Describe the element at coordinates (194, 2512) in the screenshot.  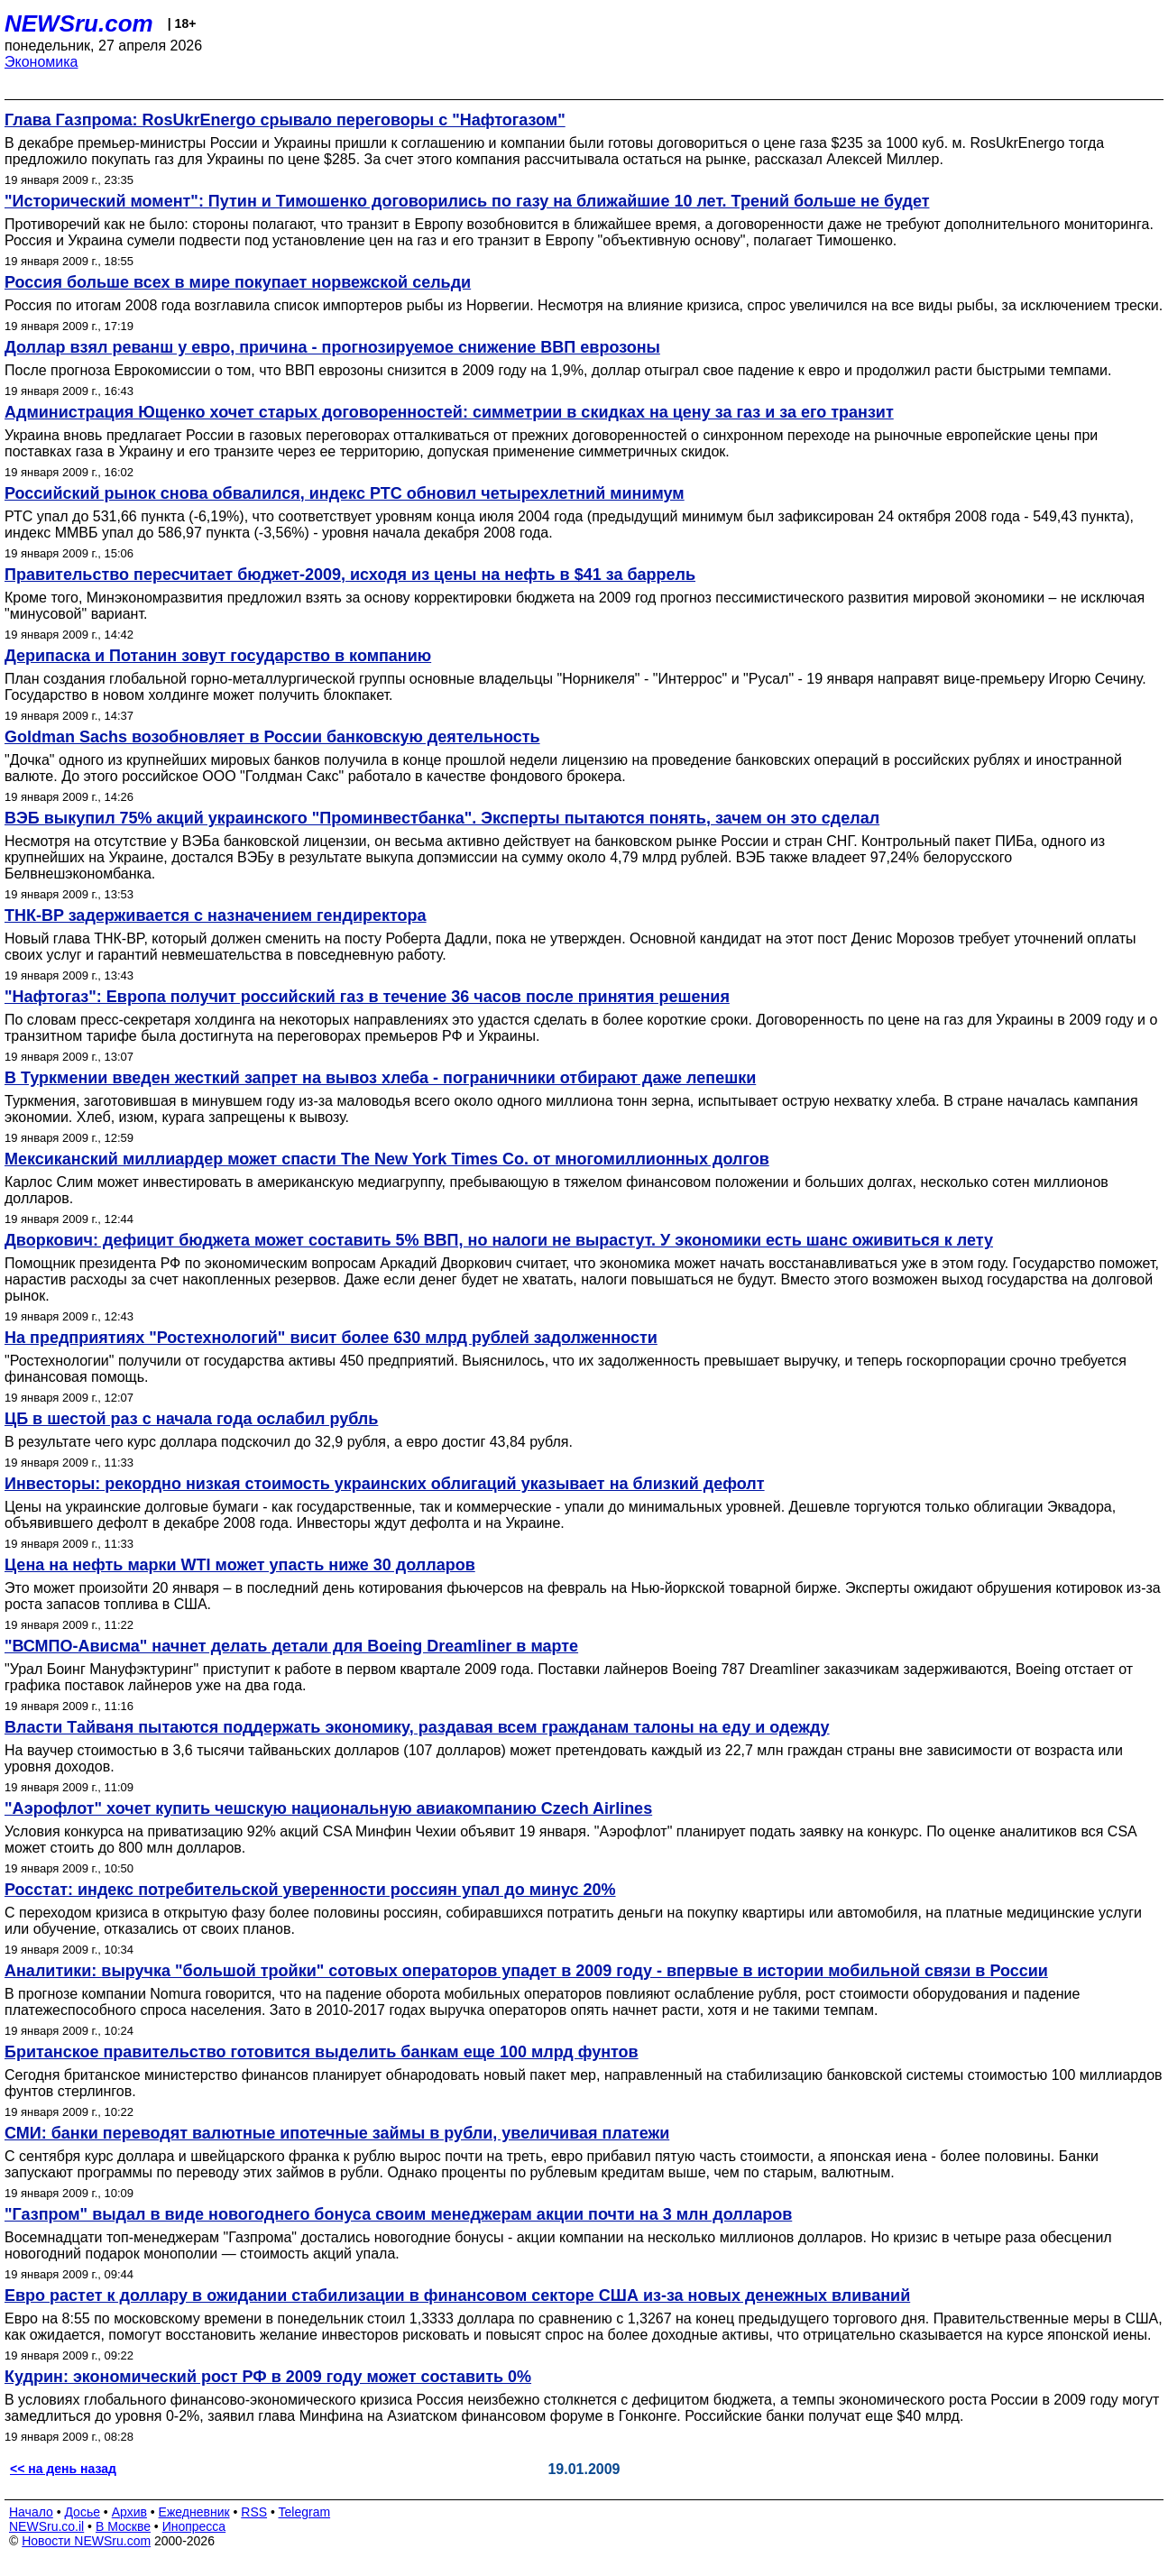
I see `Ежедневник` at that location.